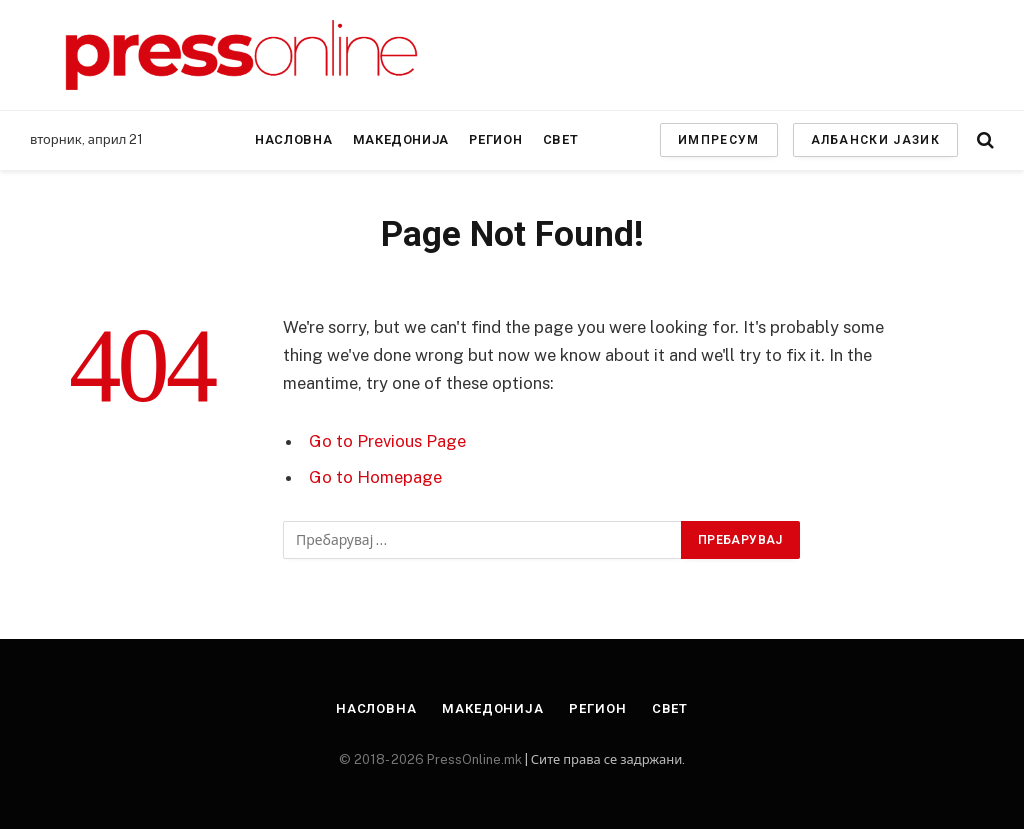 The height and width of the screenshot is (829, 1024). I want to click on ИМПРЕСУМ, so click(719, 140).